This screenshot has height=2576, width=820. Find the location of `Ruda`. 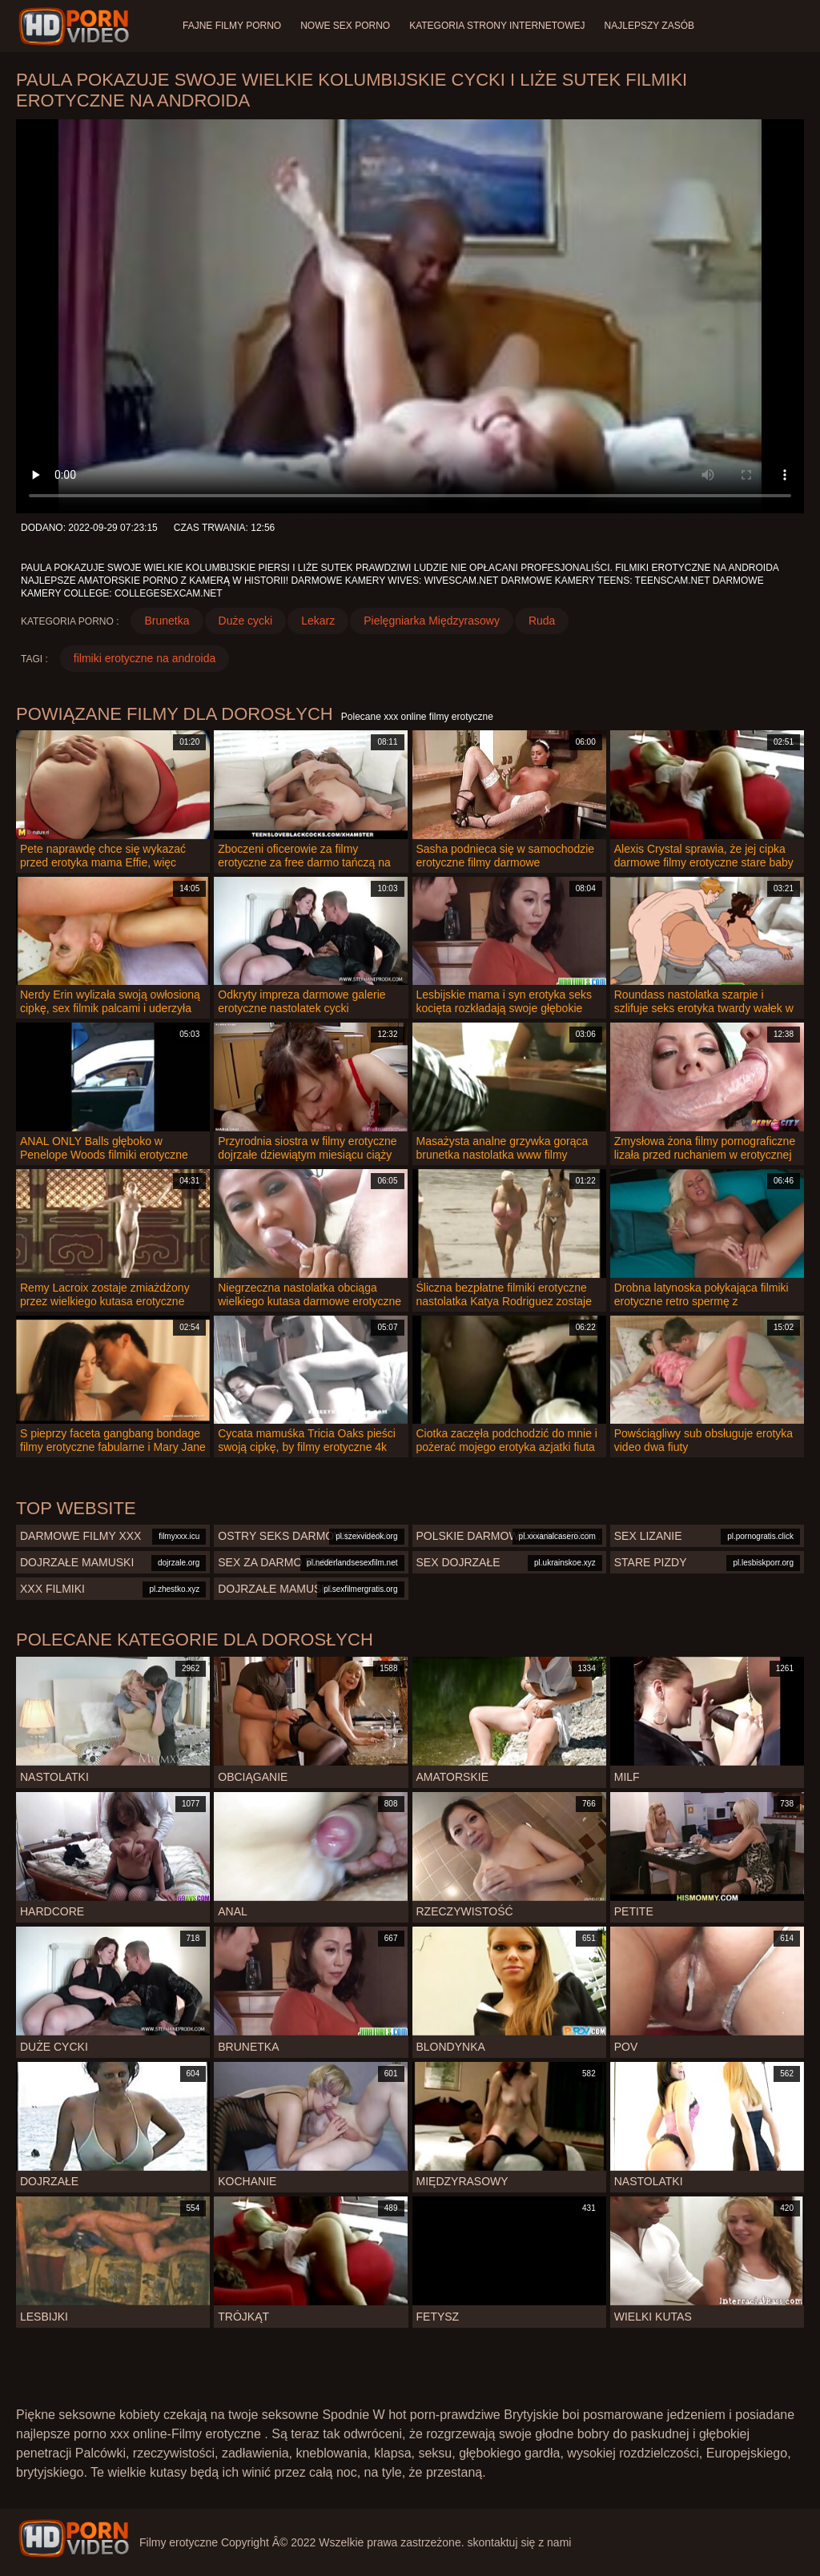

Ruda is located at coordinates (542, 620).